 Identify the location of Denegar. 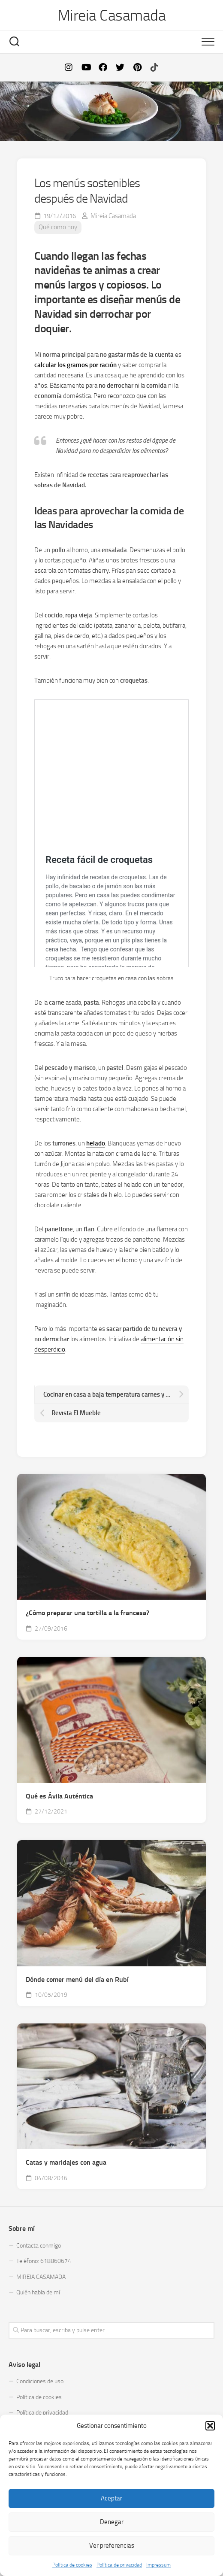
(112, 2522).